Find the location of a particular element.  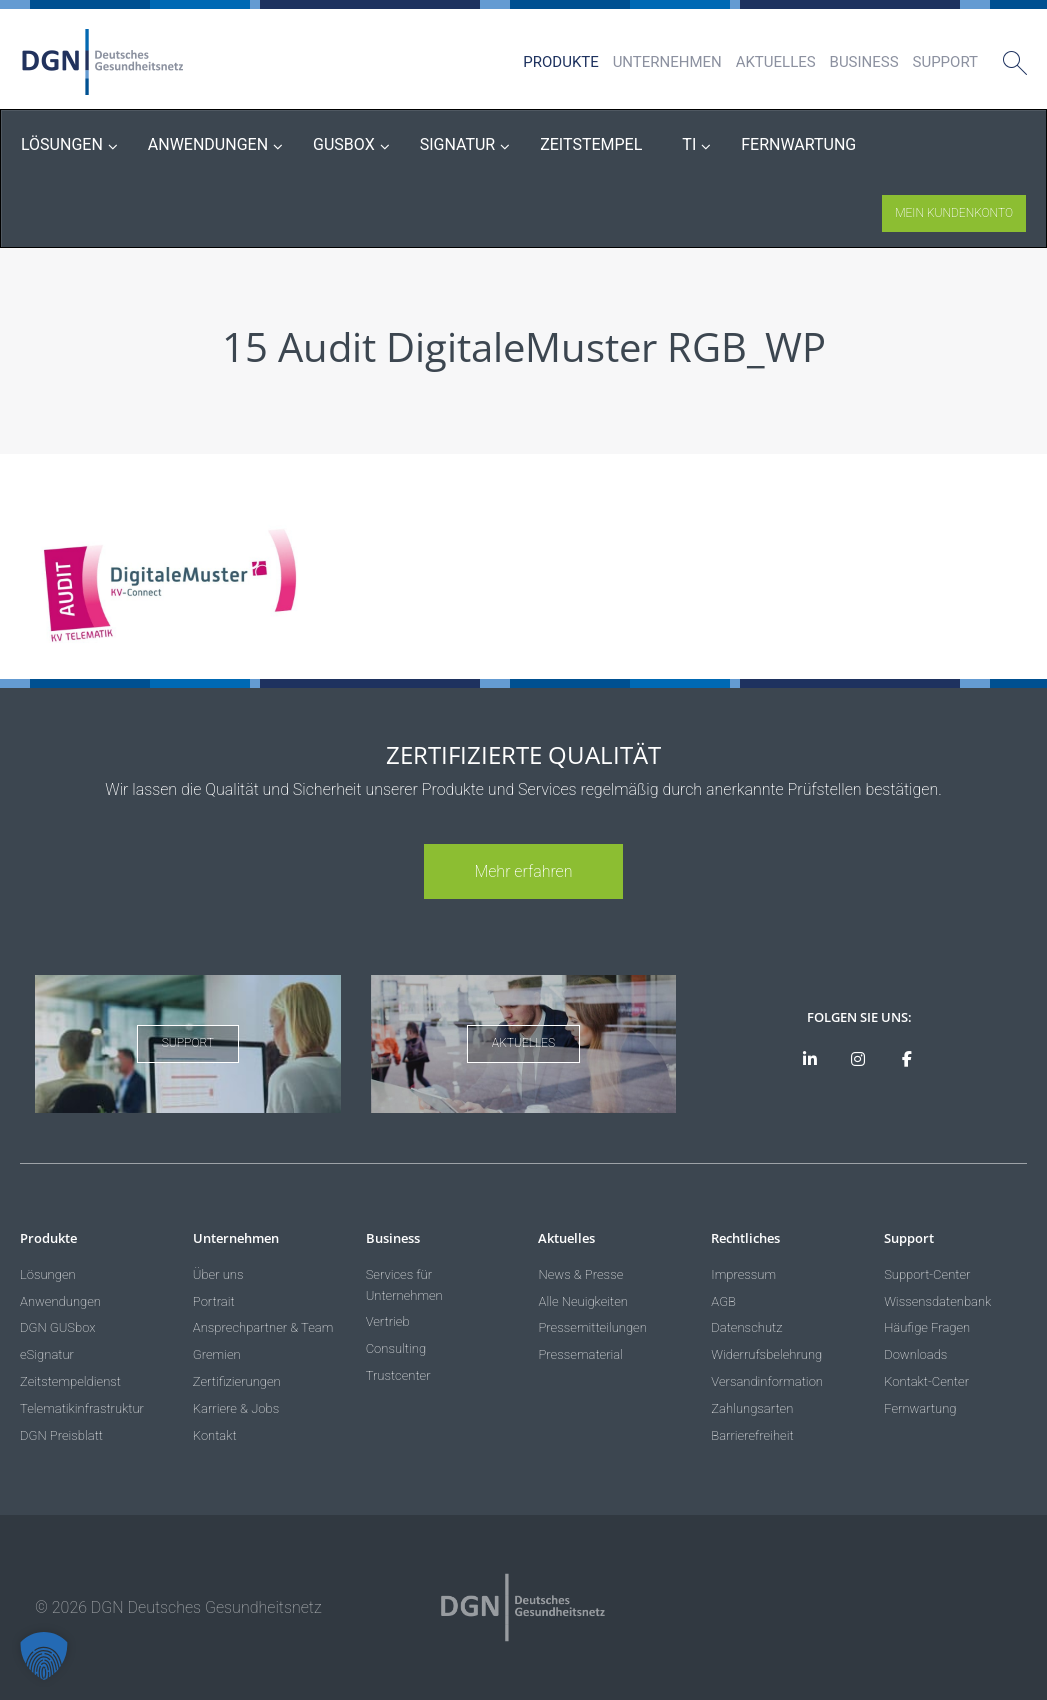

News & Presse is located at coordinates (580, 1274).